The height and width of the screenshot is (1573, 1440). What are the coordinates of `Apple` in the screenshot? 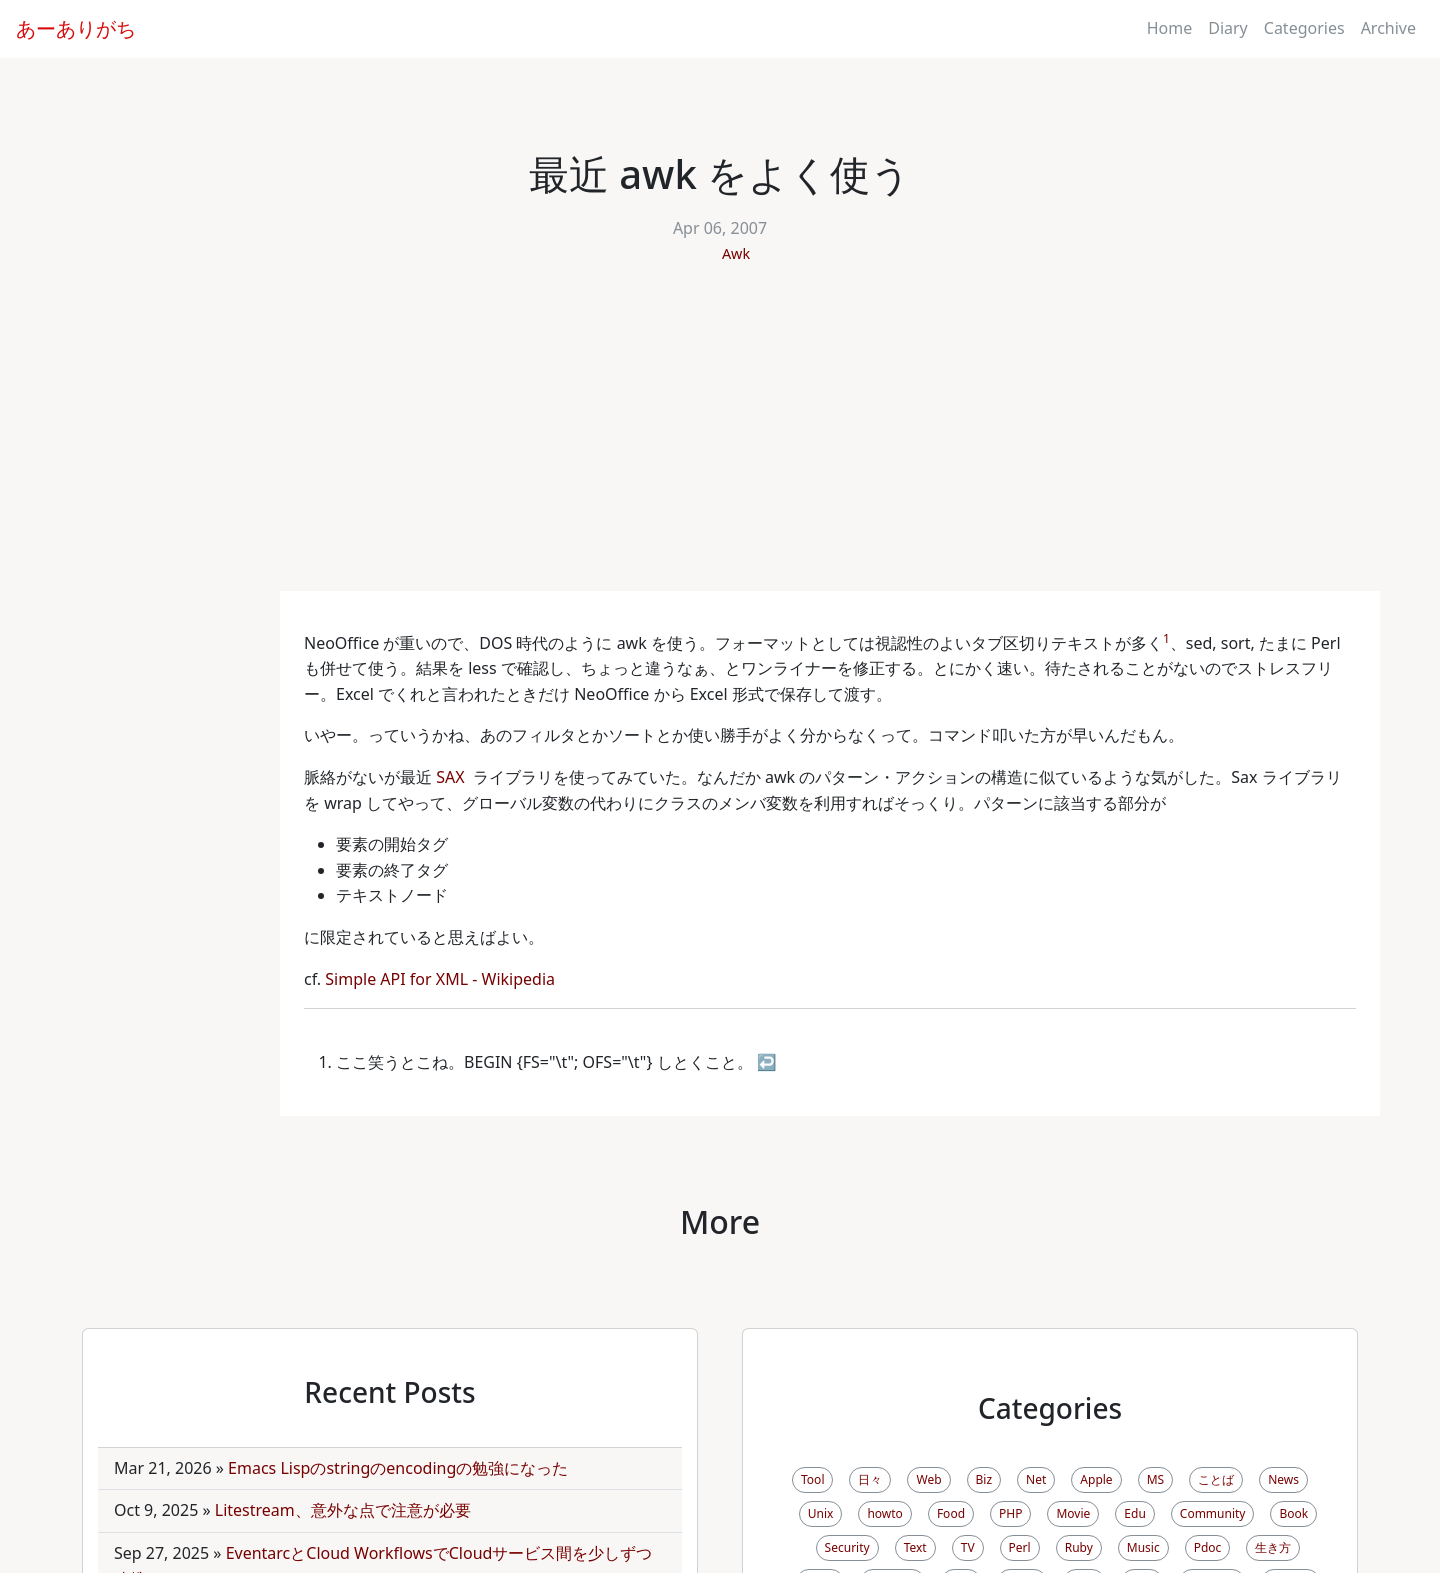 It's located at (1096, 1479).